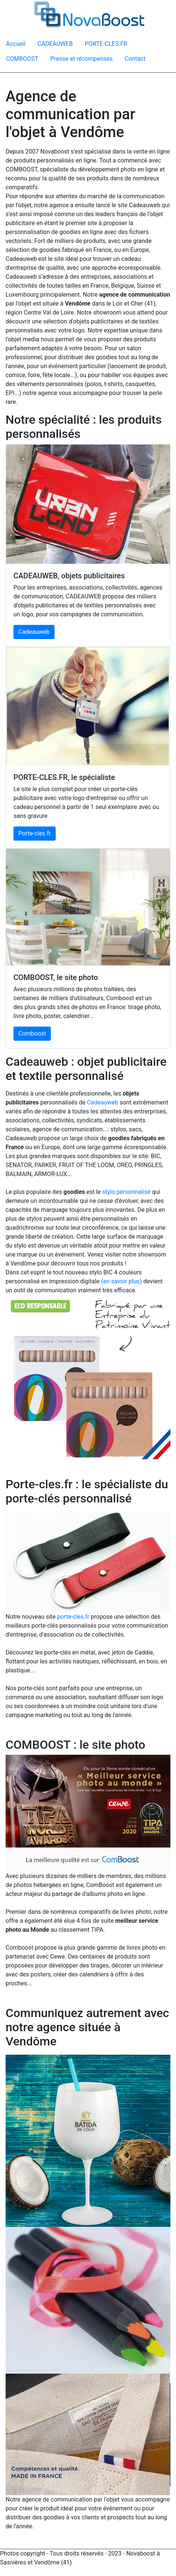 This screenshot has width=176, height=2576. I want to click on Cadeauweb, so click(34, 631).